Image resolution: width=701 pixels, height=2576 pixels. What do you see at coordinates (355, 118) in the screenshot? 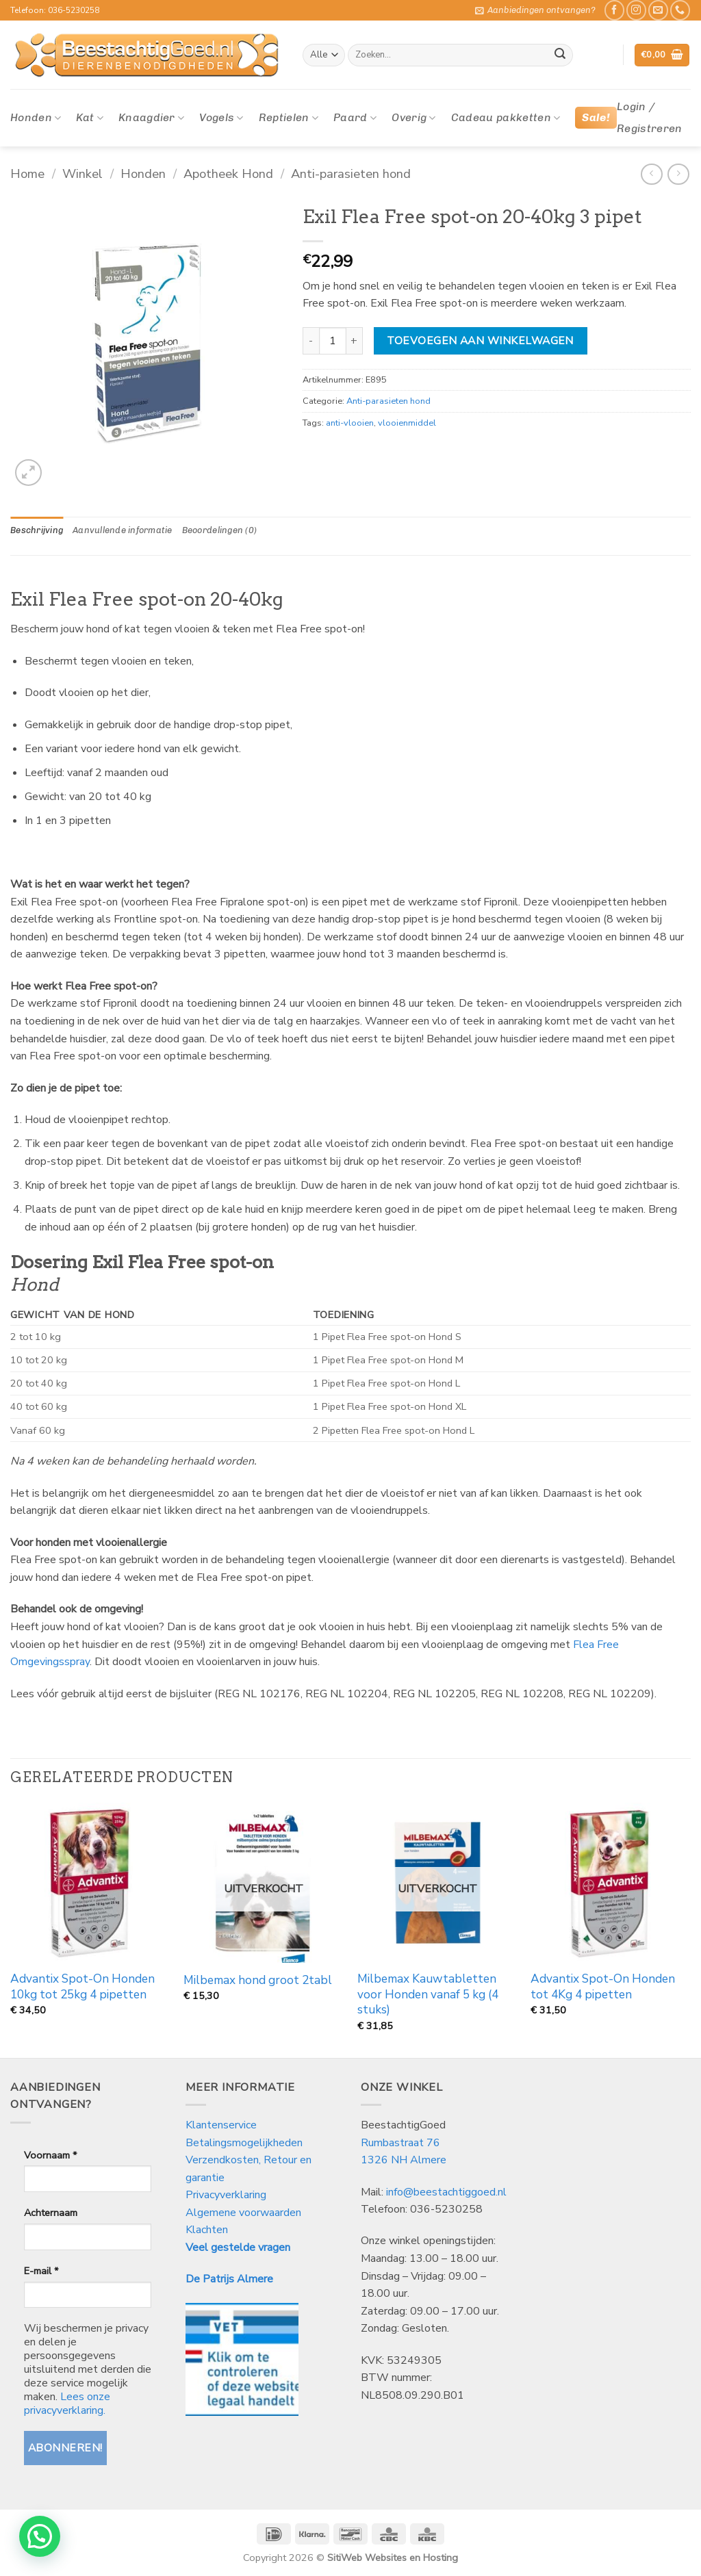
I see `Paard` at bounding box center [355, 118].